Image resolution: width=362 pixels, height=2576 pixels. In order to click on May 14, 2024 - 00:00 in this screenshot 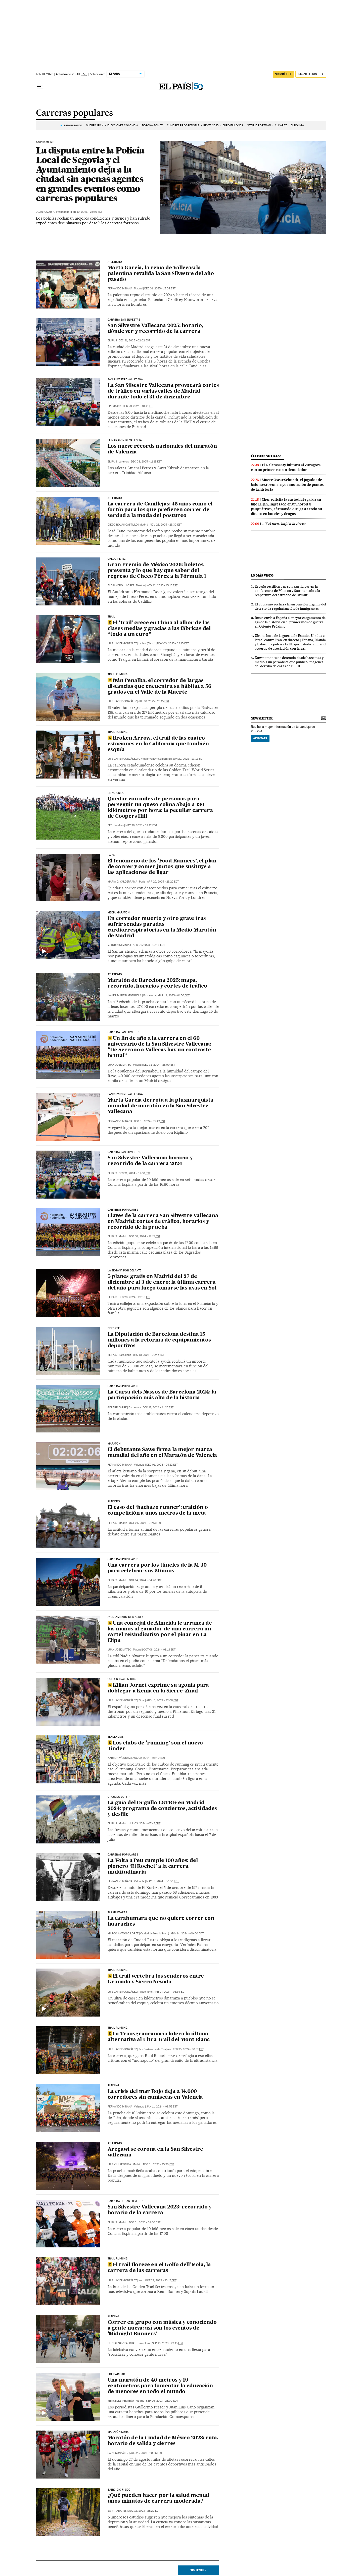, I will do `click(187, 1933)`.